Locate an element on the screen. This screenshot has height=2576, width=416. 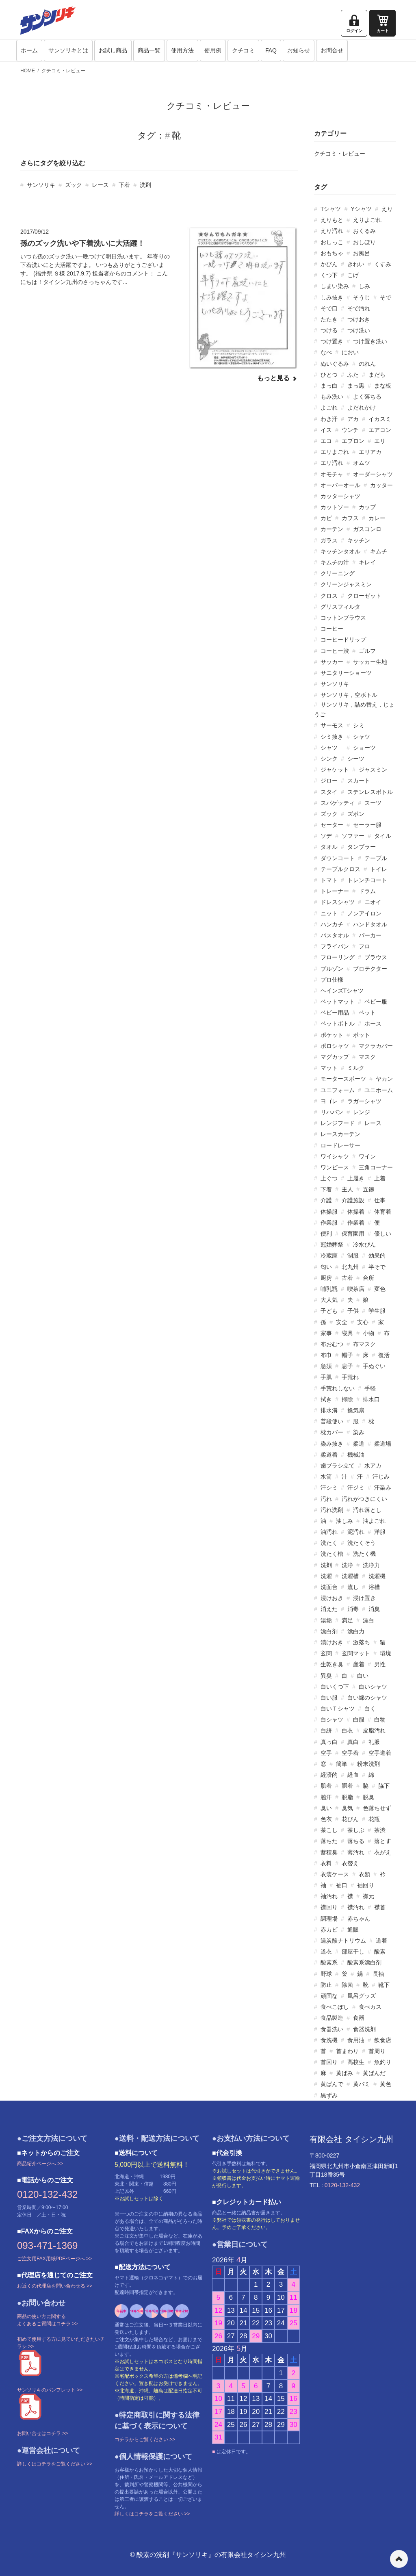
オムツ is located at coordinates (361, 463).